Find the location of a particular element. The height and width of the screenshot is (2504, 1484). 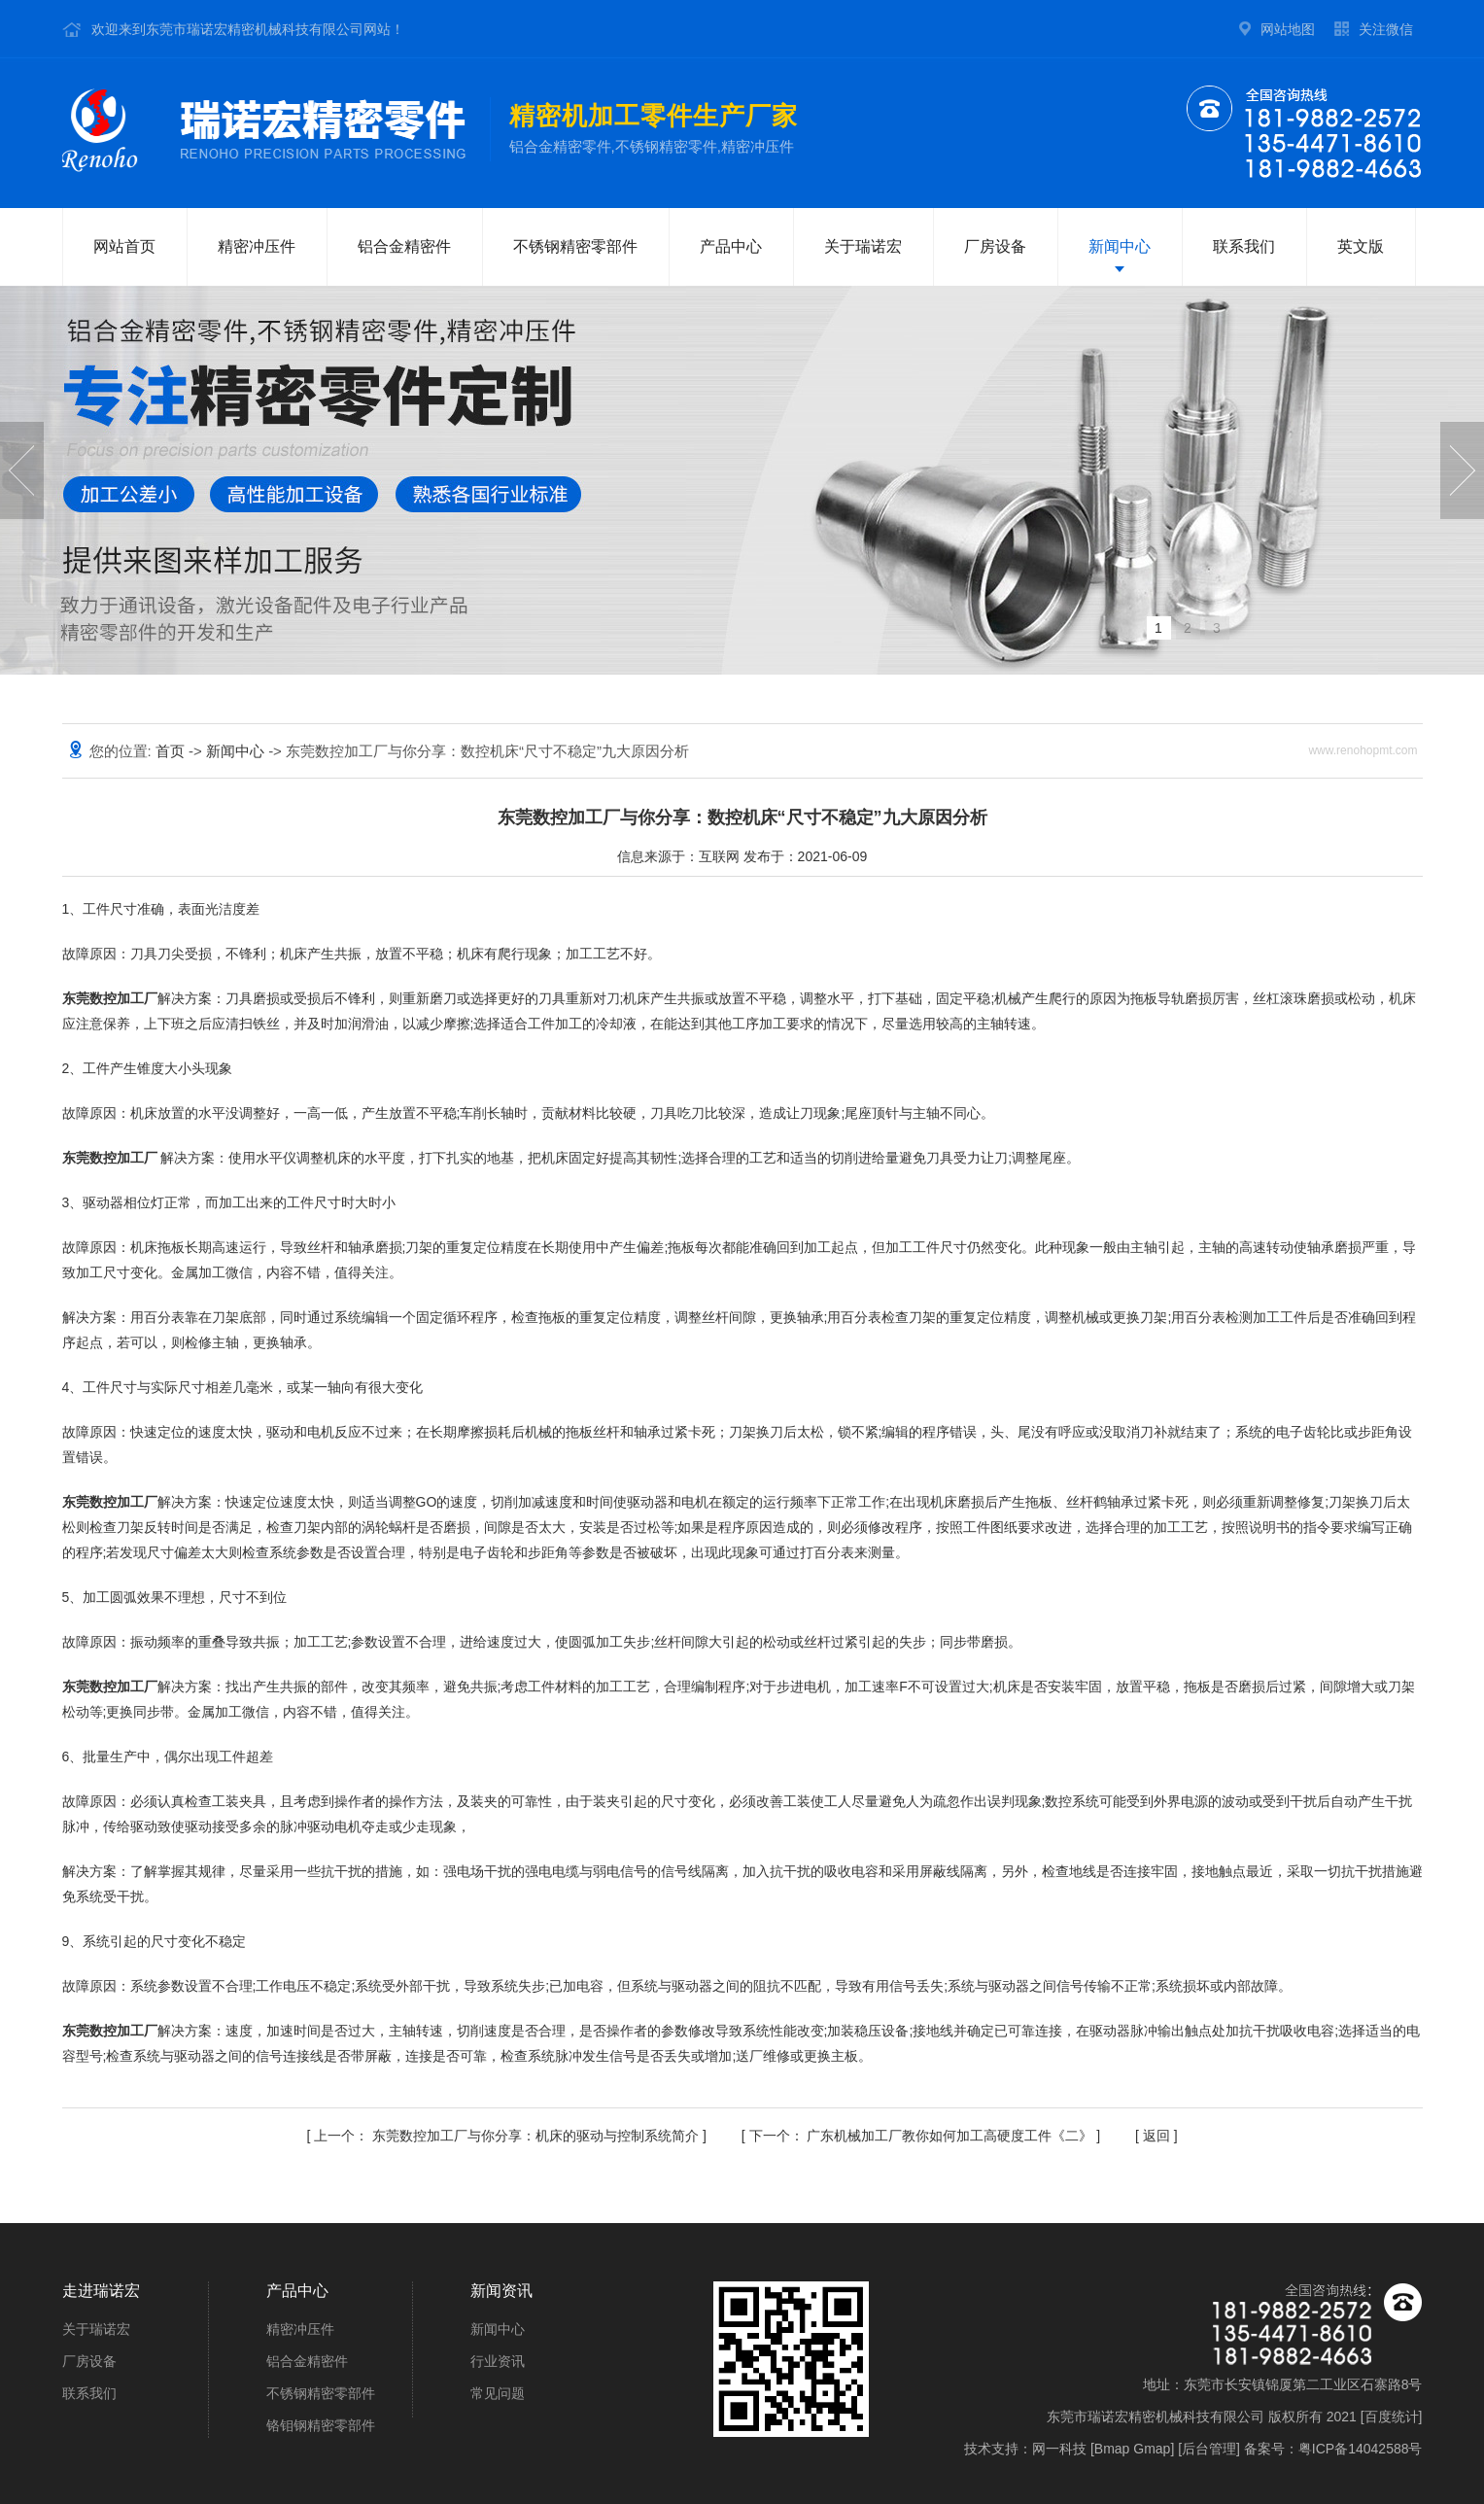

厂房设备 is located at coordinates (995, 246).